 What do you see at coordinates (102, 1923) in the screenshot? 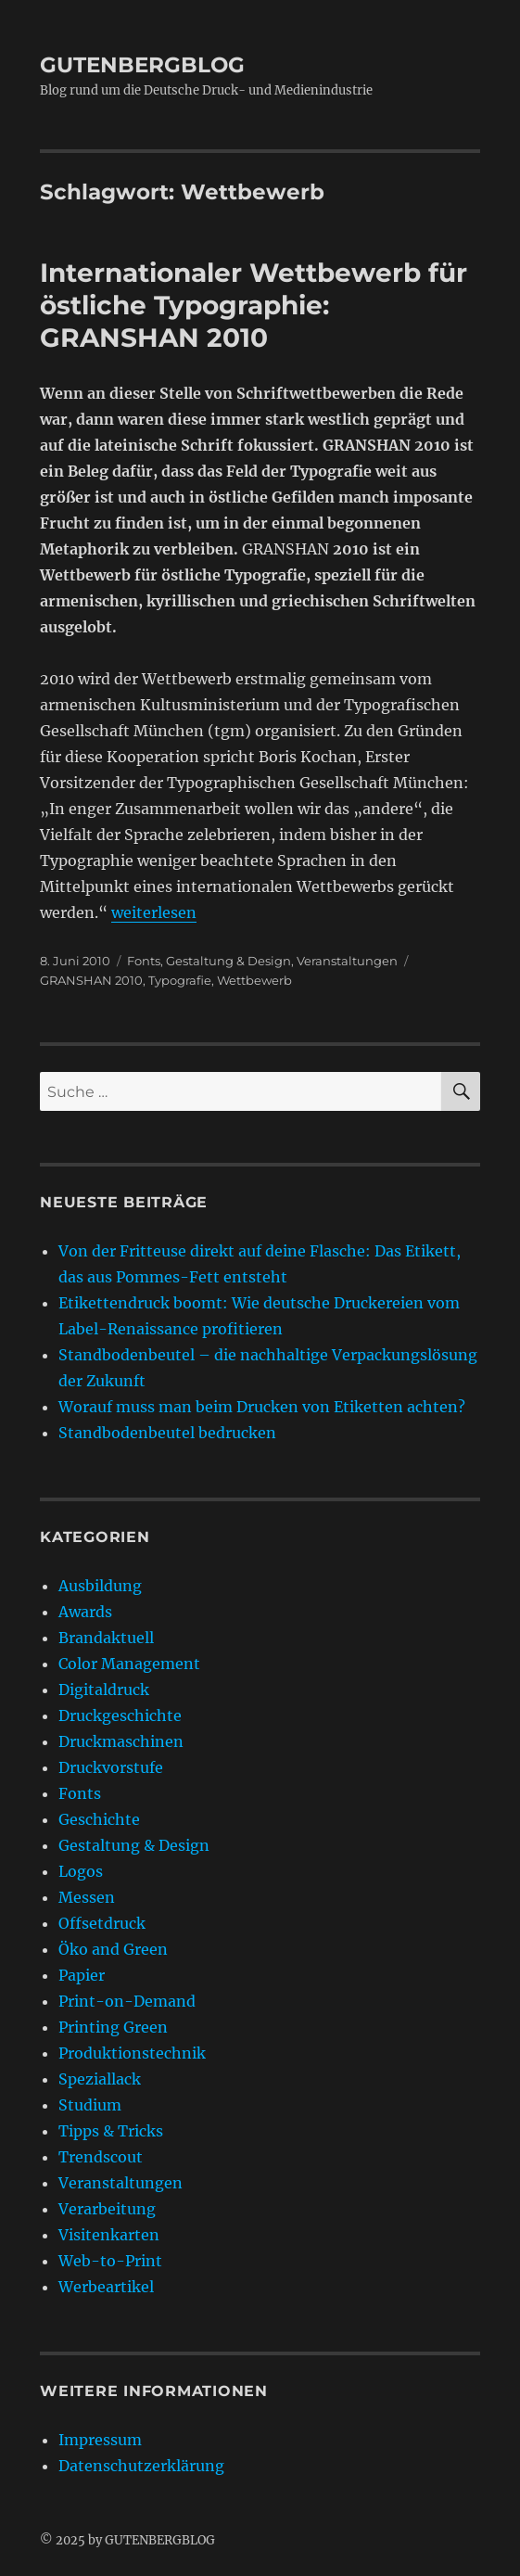
I see `Offsetdruck` at bounding box center [102, 1923].